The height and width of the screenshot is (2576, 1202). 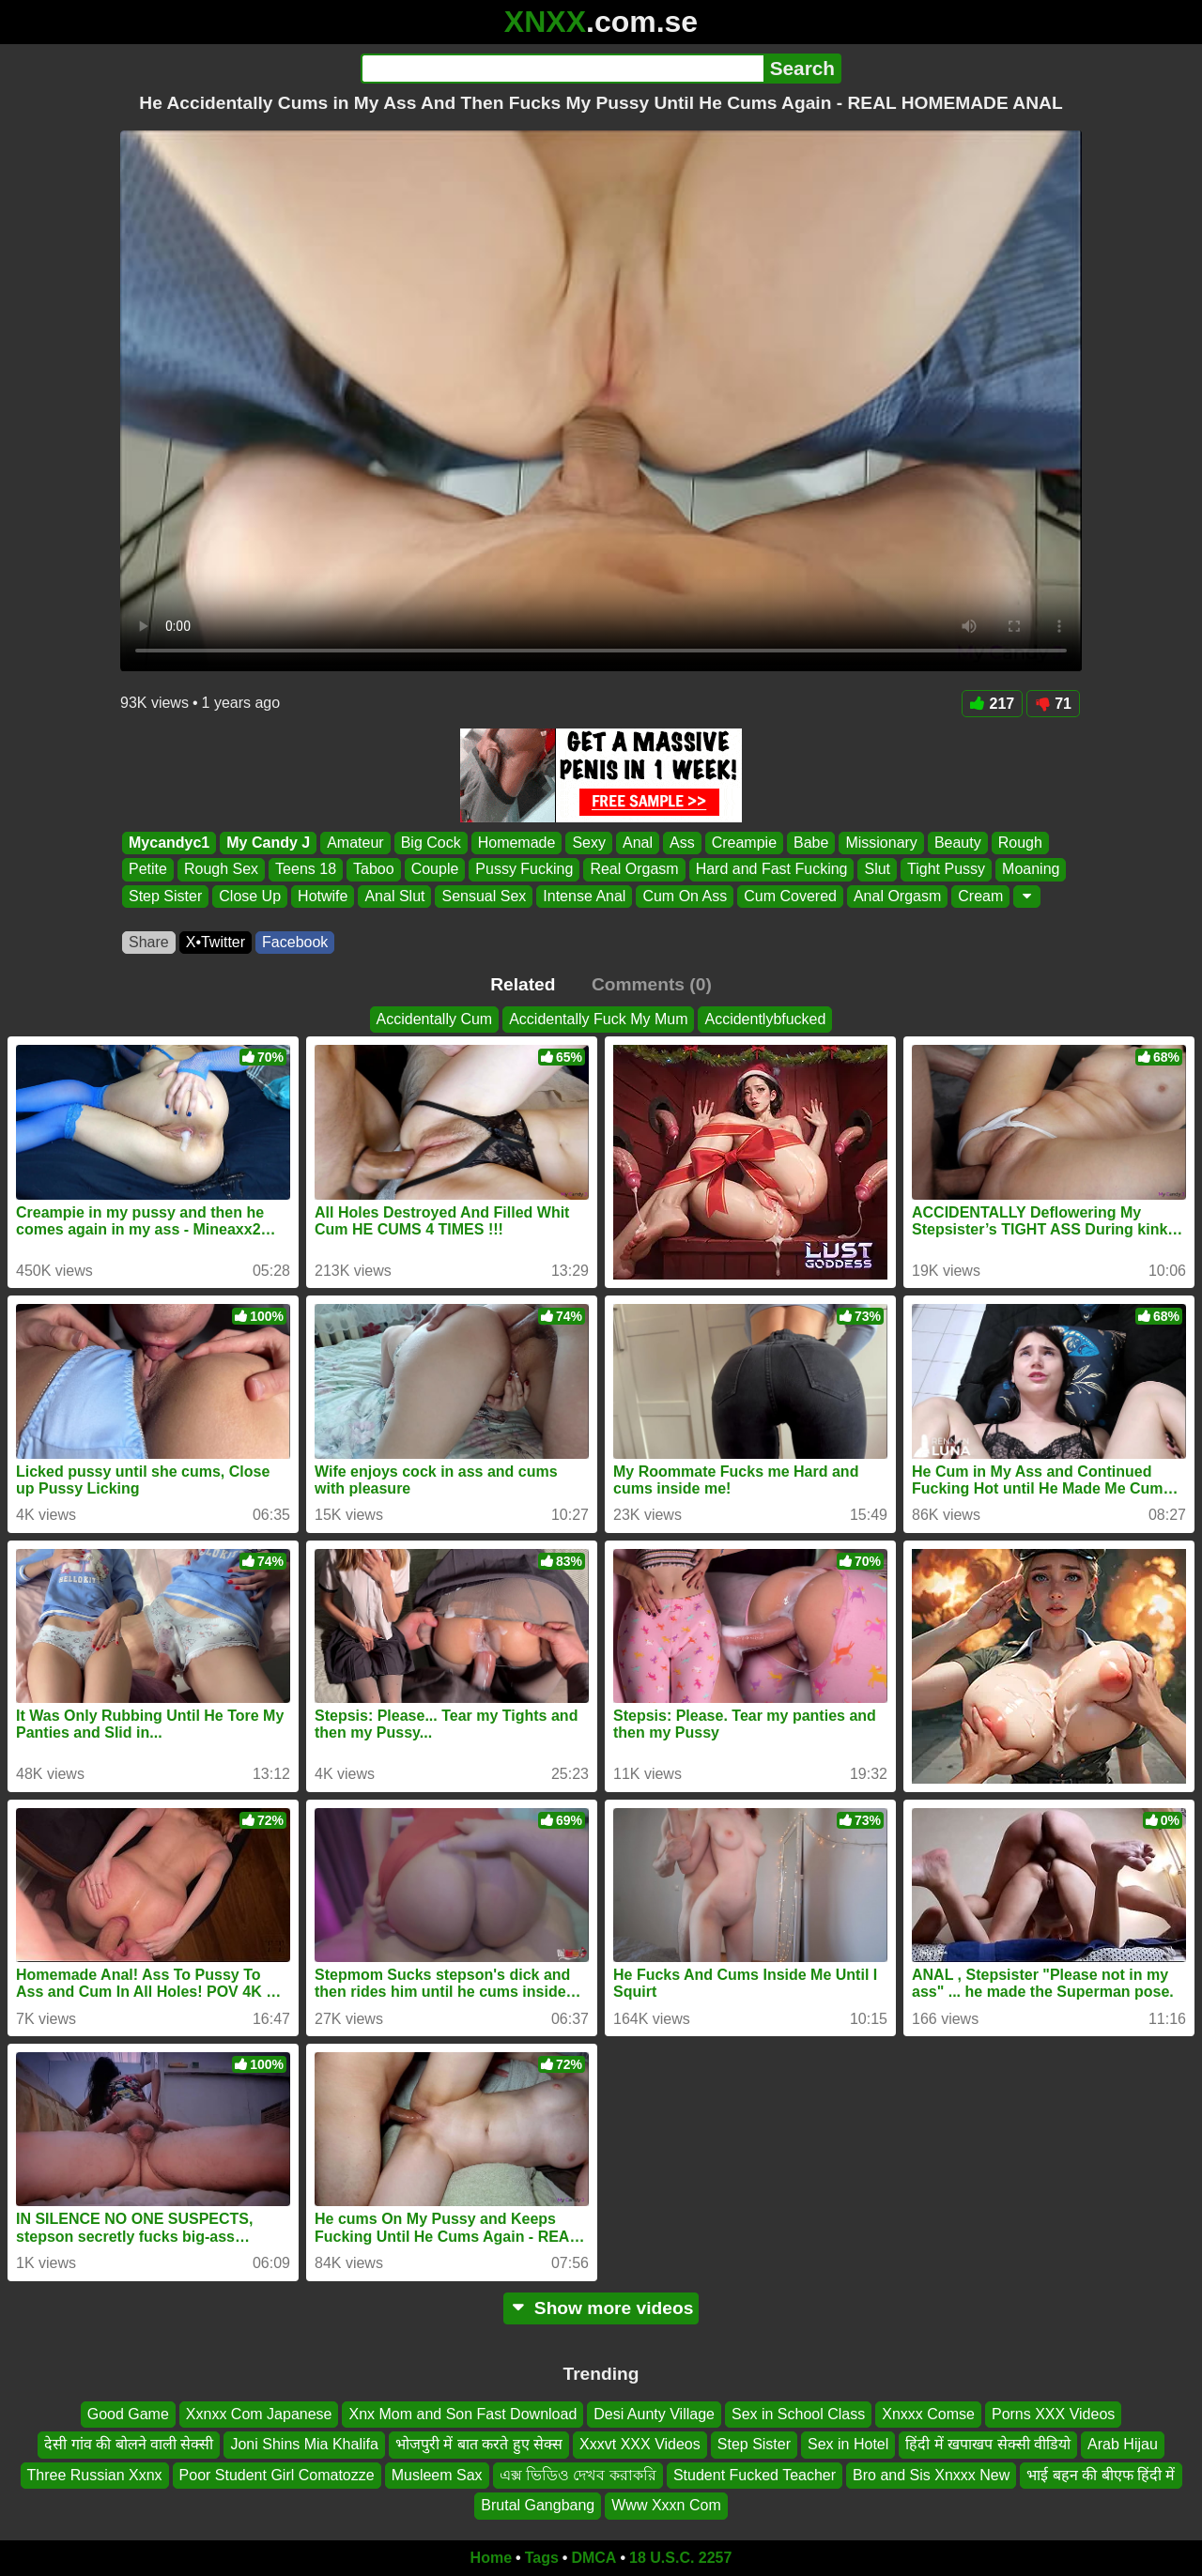 I want to click on Hotwife, so click(x=322, y=896).